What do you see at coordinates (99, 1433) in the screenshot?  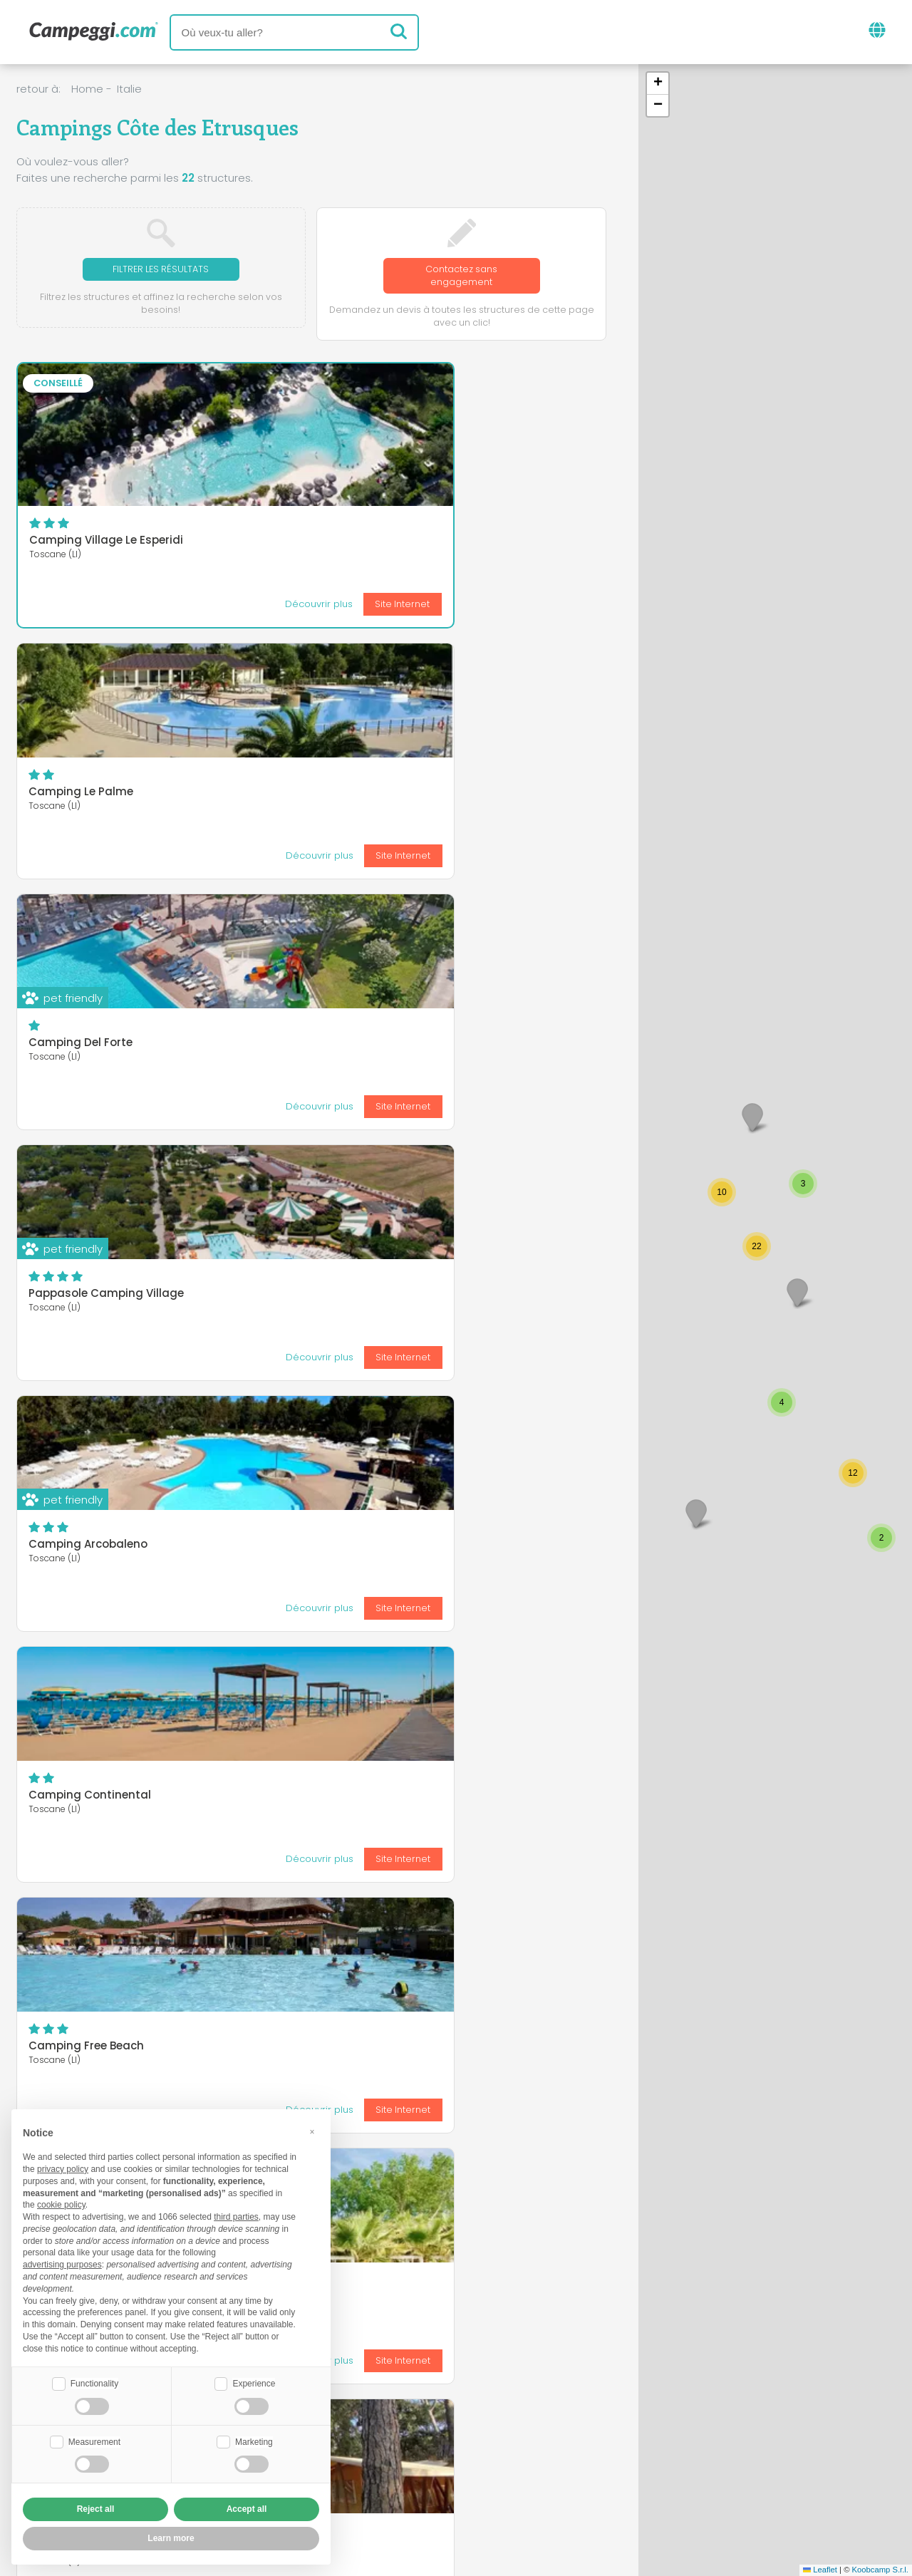 I see `Camping Casa di Caccia` at bounding box center [99, 1433].